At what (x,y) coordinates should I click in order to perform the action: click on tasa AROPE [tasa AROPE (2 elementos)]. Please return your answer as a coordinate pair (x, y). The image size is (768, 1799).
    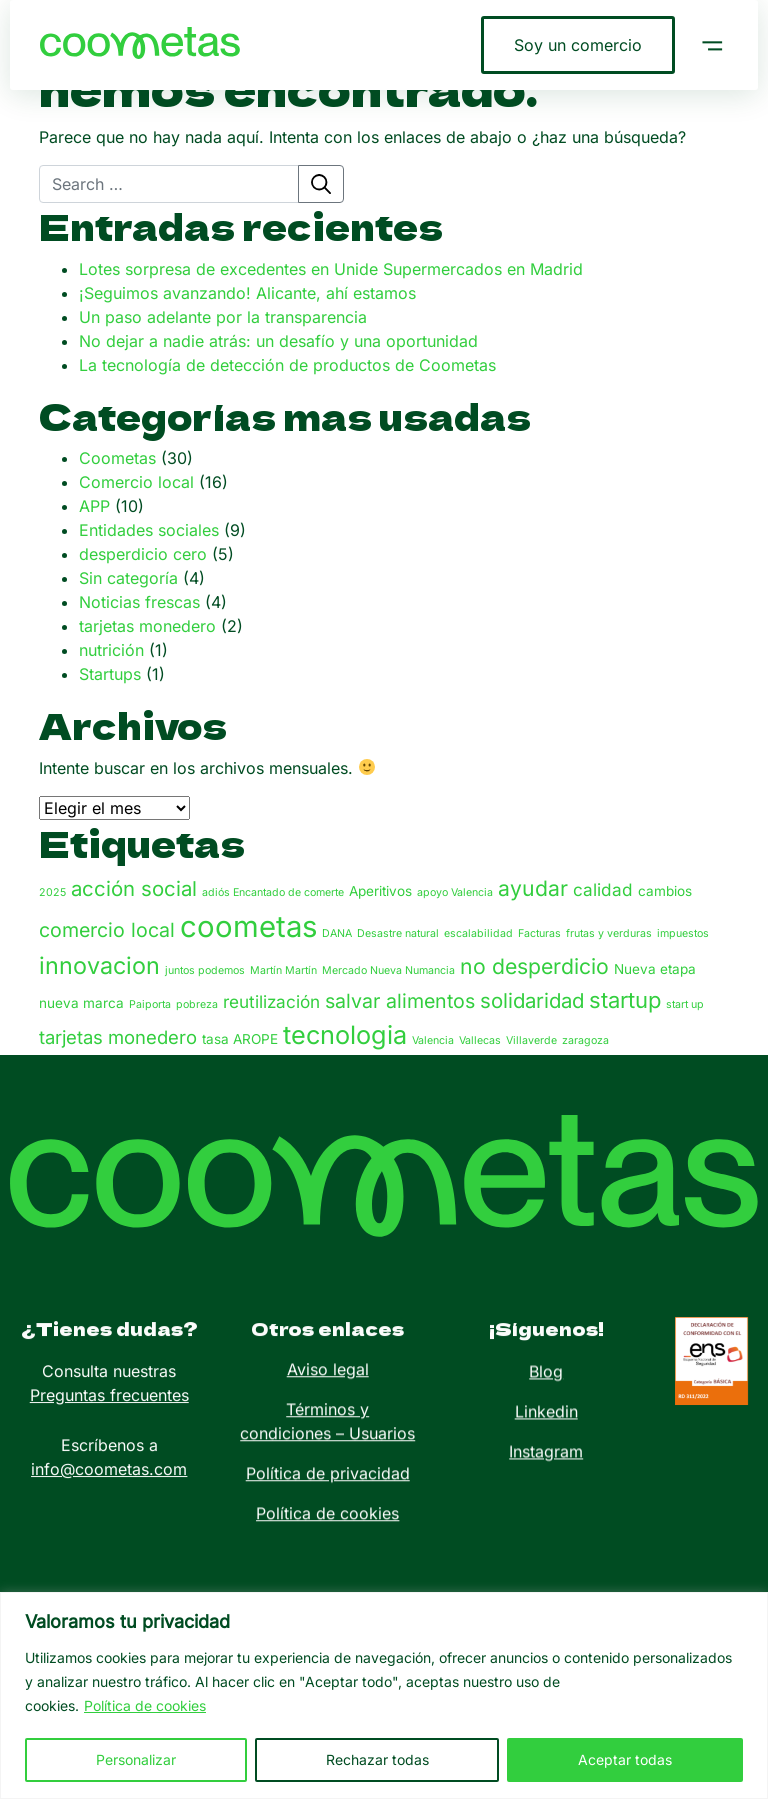
    Looking at the image, I should click on (240, 1039).